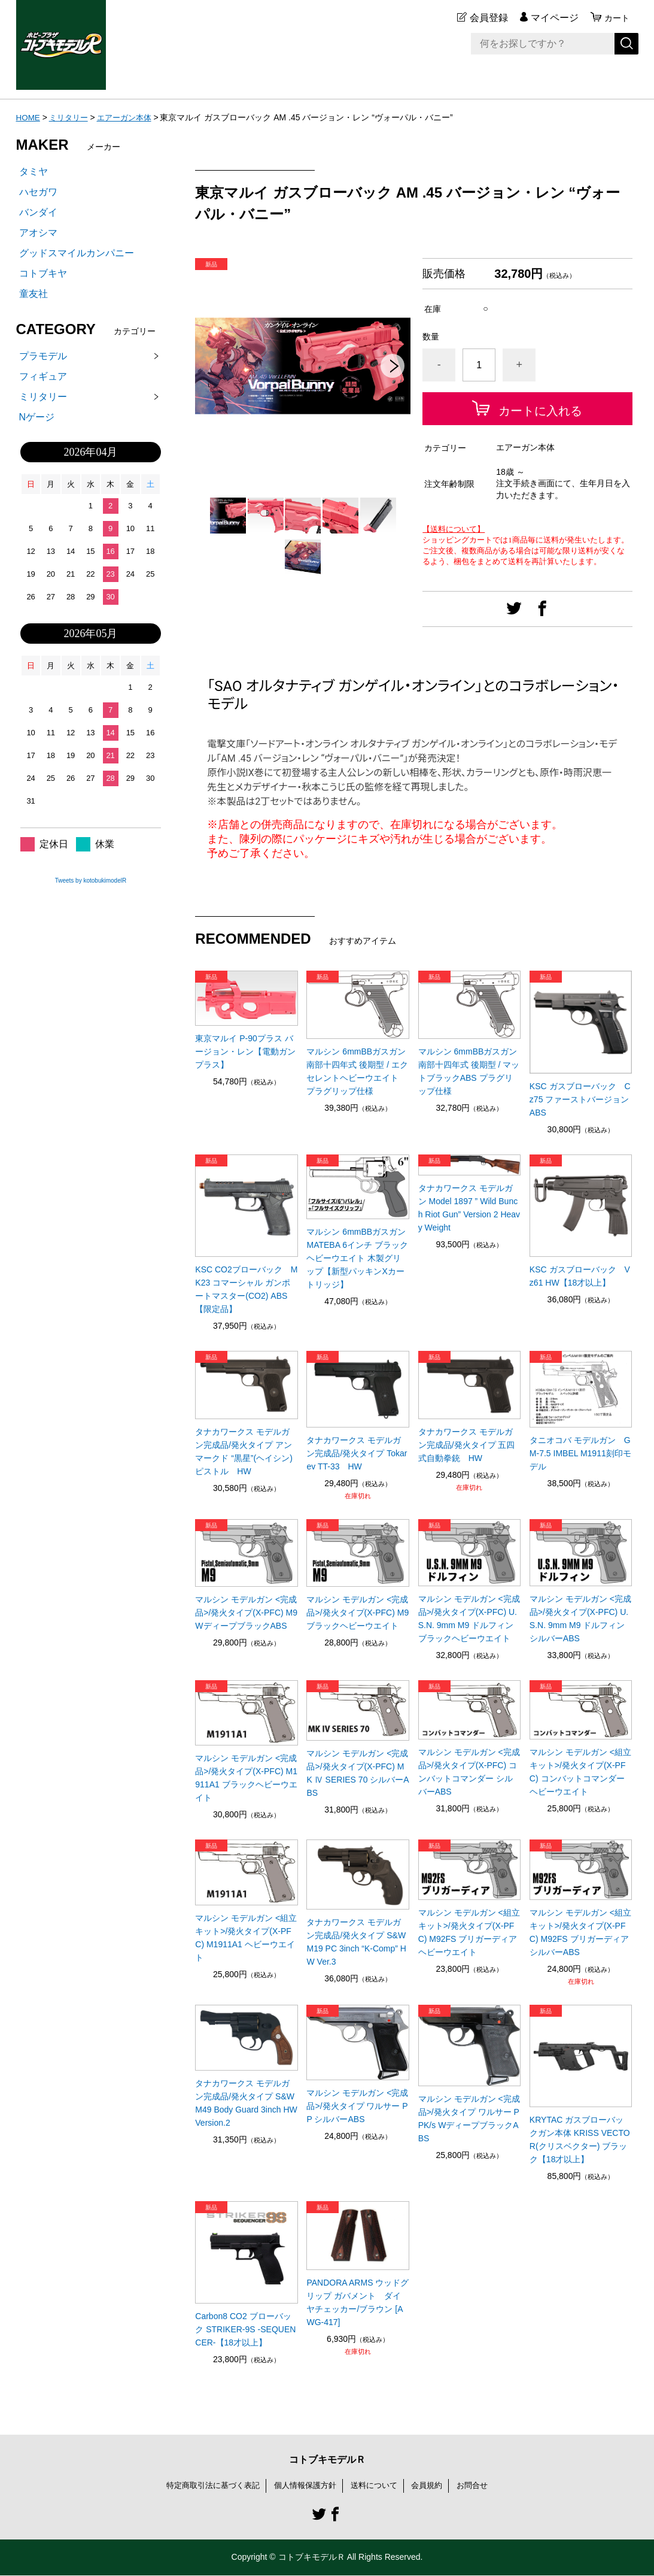 This screenshot has width=654, height=2576. Describe the element at coordinates (580, 1099) in the screenshot. I see `KSC ガスブローバック Cz75 ファーストバージョン ABS` at that location.